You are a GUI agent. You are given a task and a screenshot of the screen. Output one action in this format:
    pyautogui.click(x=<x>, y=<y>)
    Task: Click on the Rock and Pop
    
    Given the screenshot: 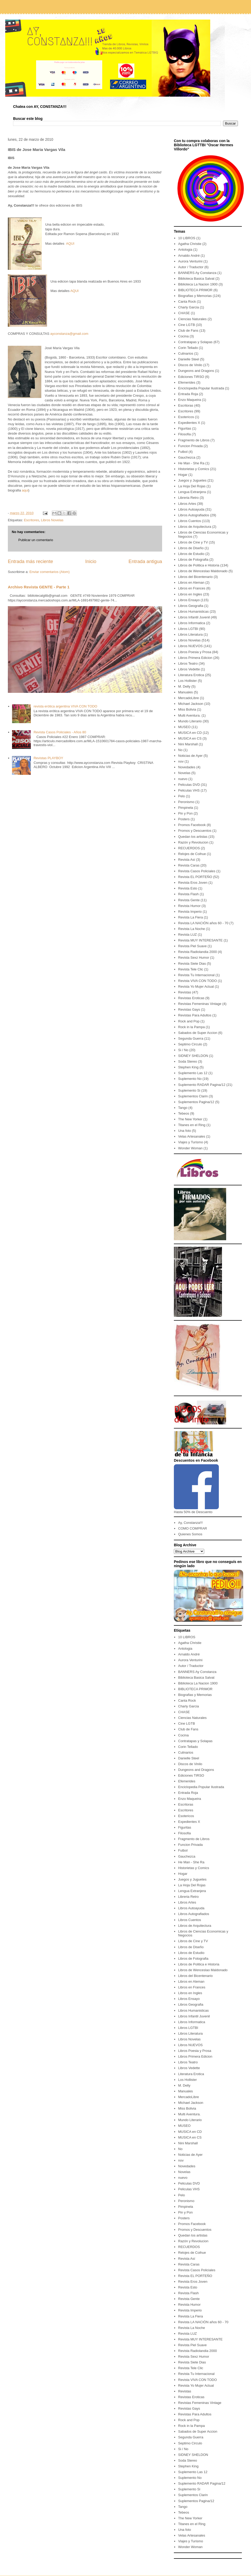 What is the action you would take?
    pyautogui.click(x=188, y=1021)
    